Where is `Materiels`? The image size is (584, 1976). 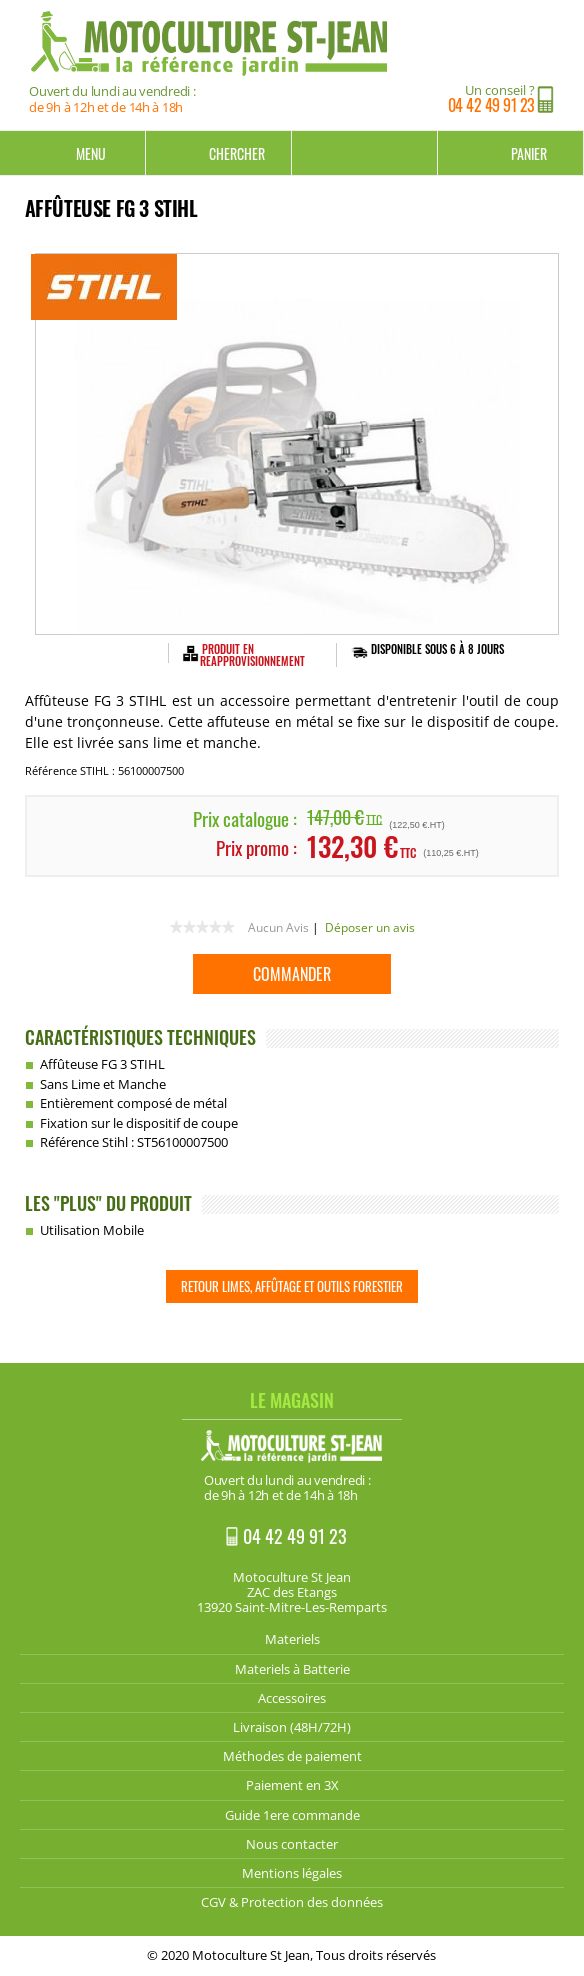 Materiels is located at coordinates (292, 1639).